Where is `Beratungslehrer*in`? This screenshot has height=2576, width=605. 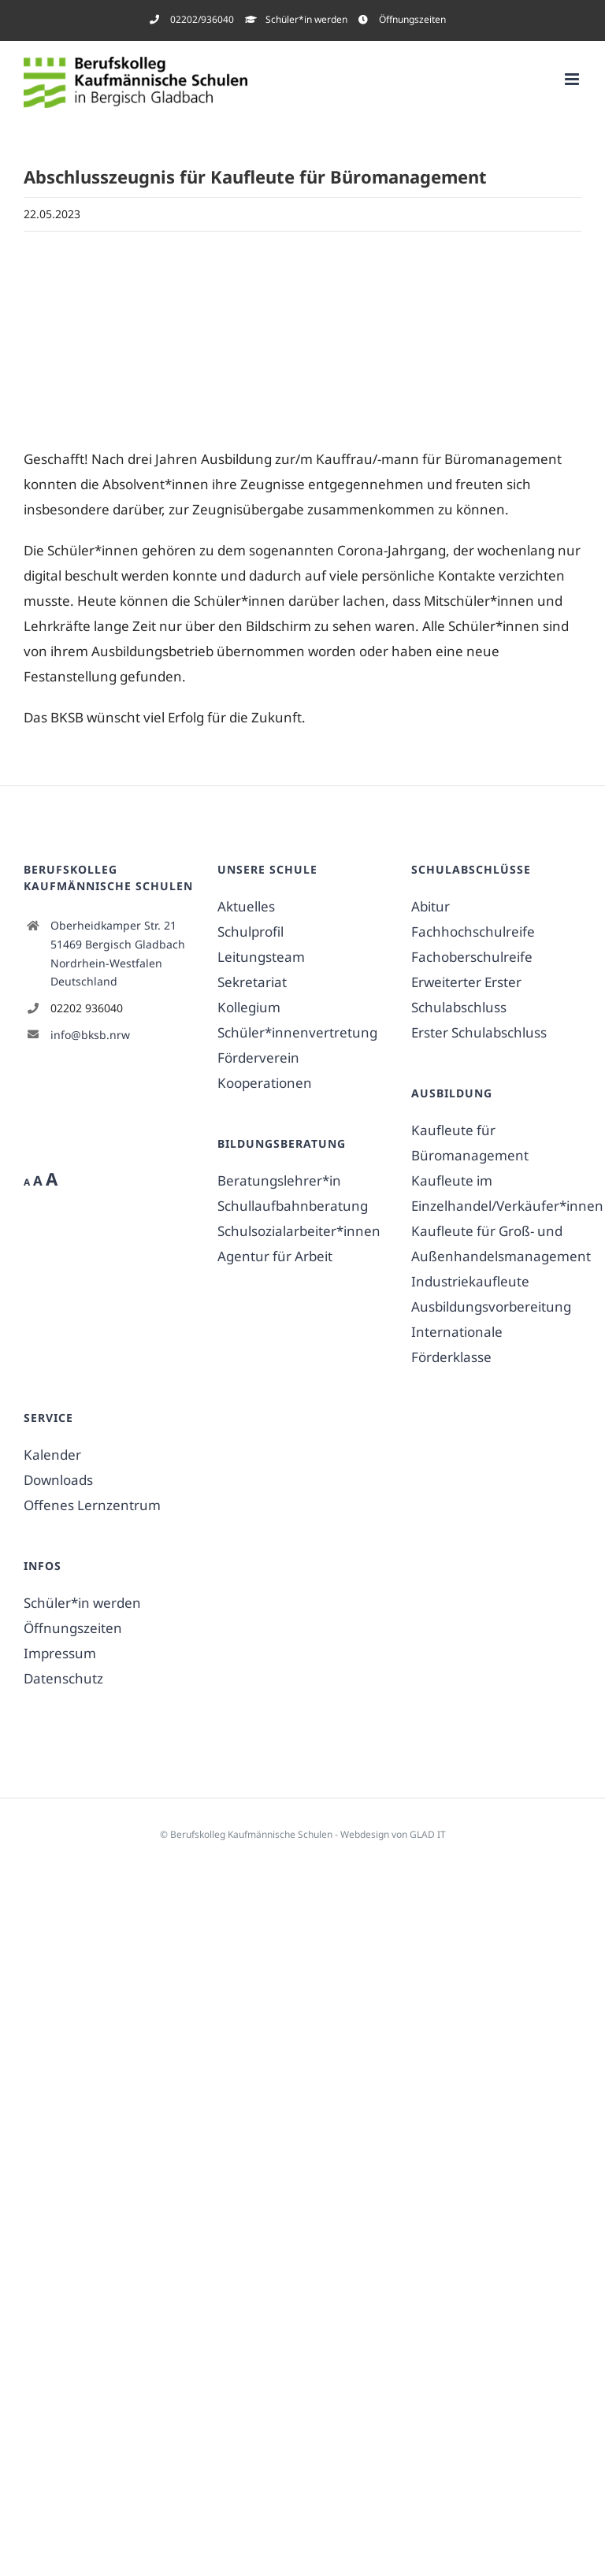
Beratungslehrer*in is located at coordinates (279, 1180).